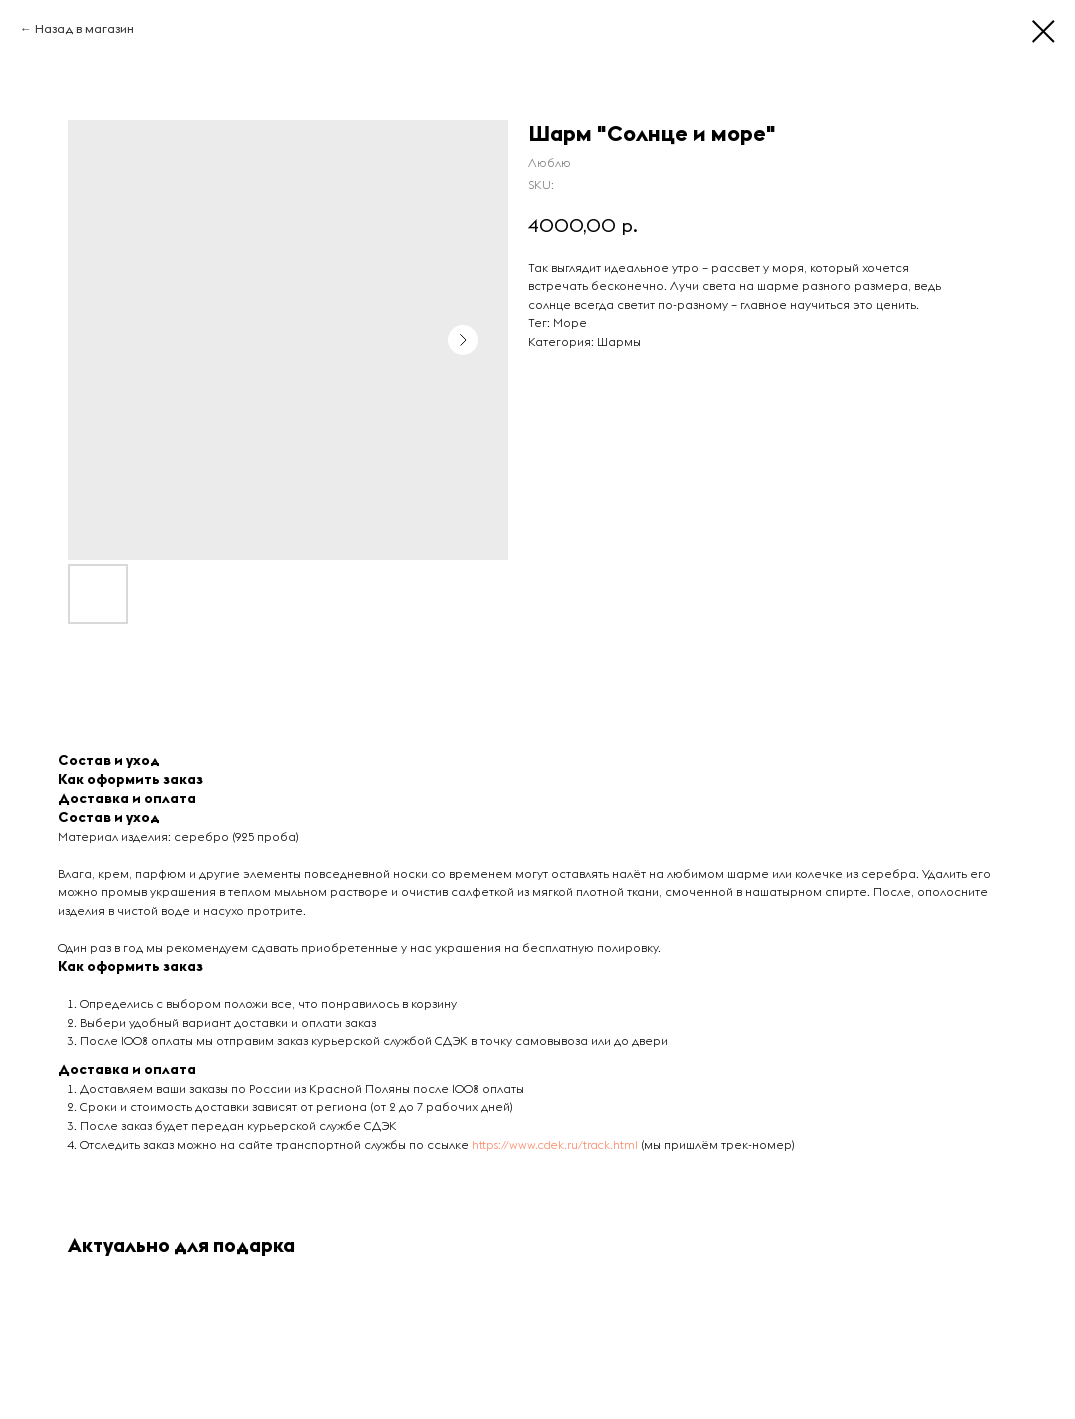 The image size is (1075, 1419). I want to click on Назад в магазин, so click(84, 29).